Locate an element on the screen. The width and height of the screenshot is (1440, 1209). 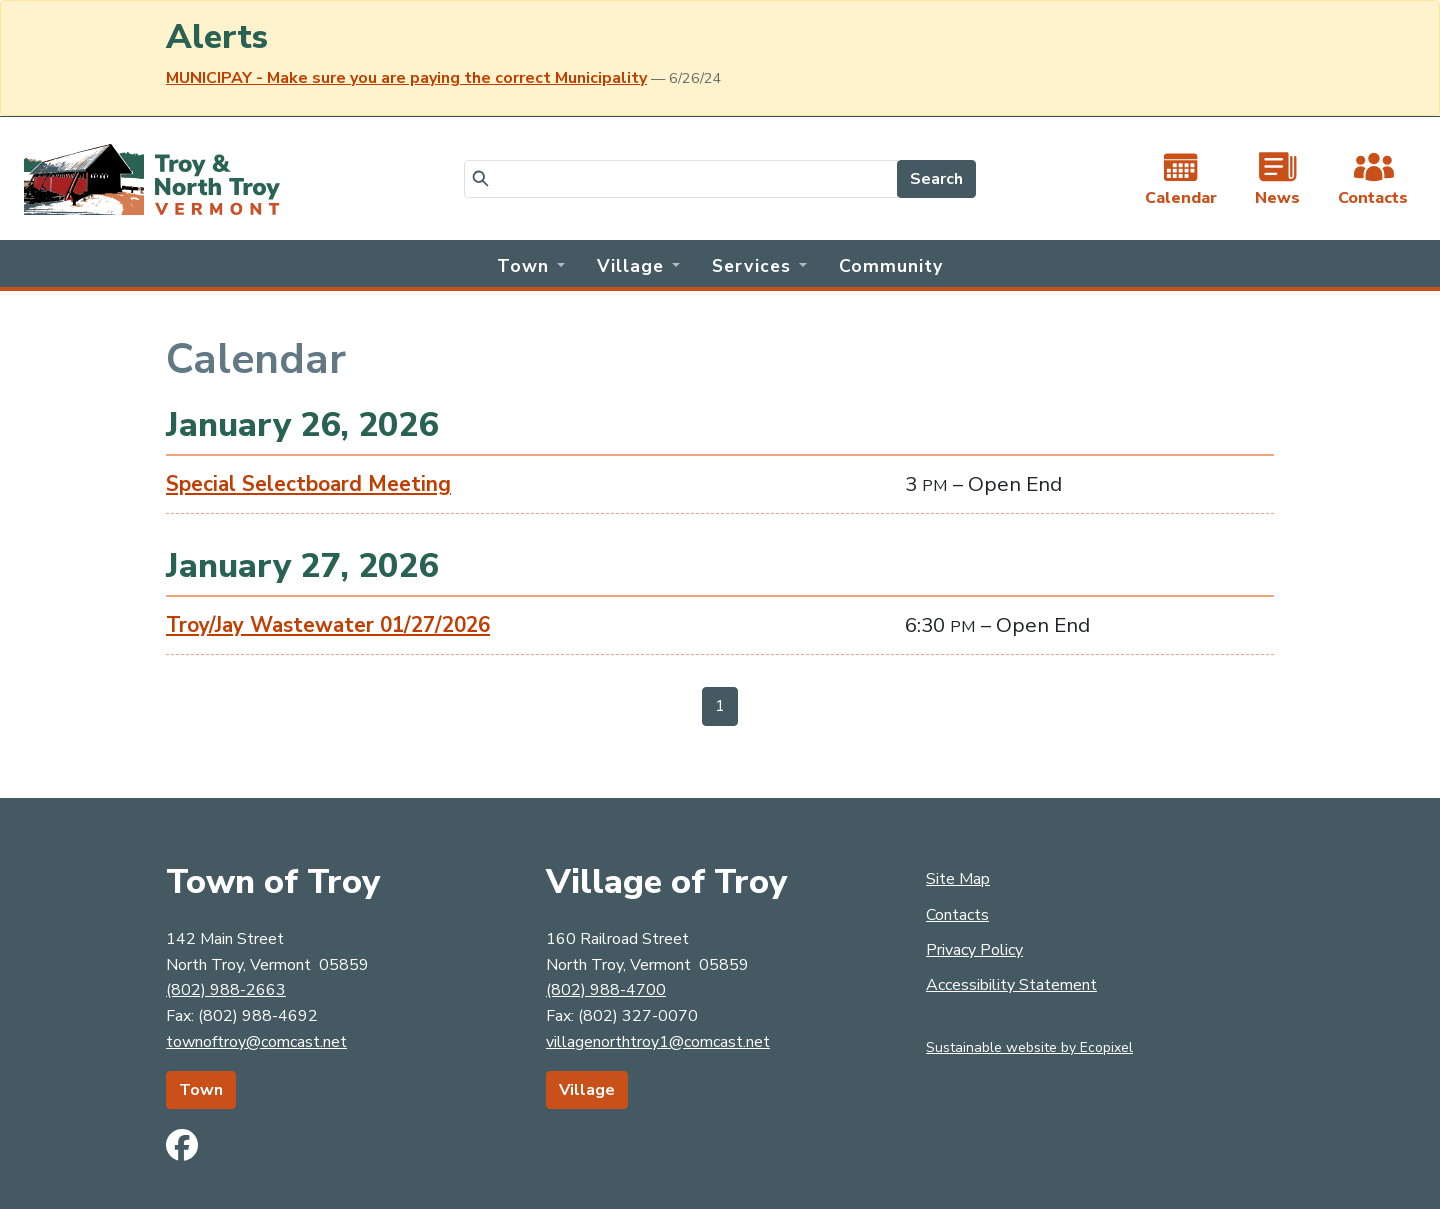
Contacts is located at coordinates (957, 915).